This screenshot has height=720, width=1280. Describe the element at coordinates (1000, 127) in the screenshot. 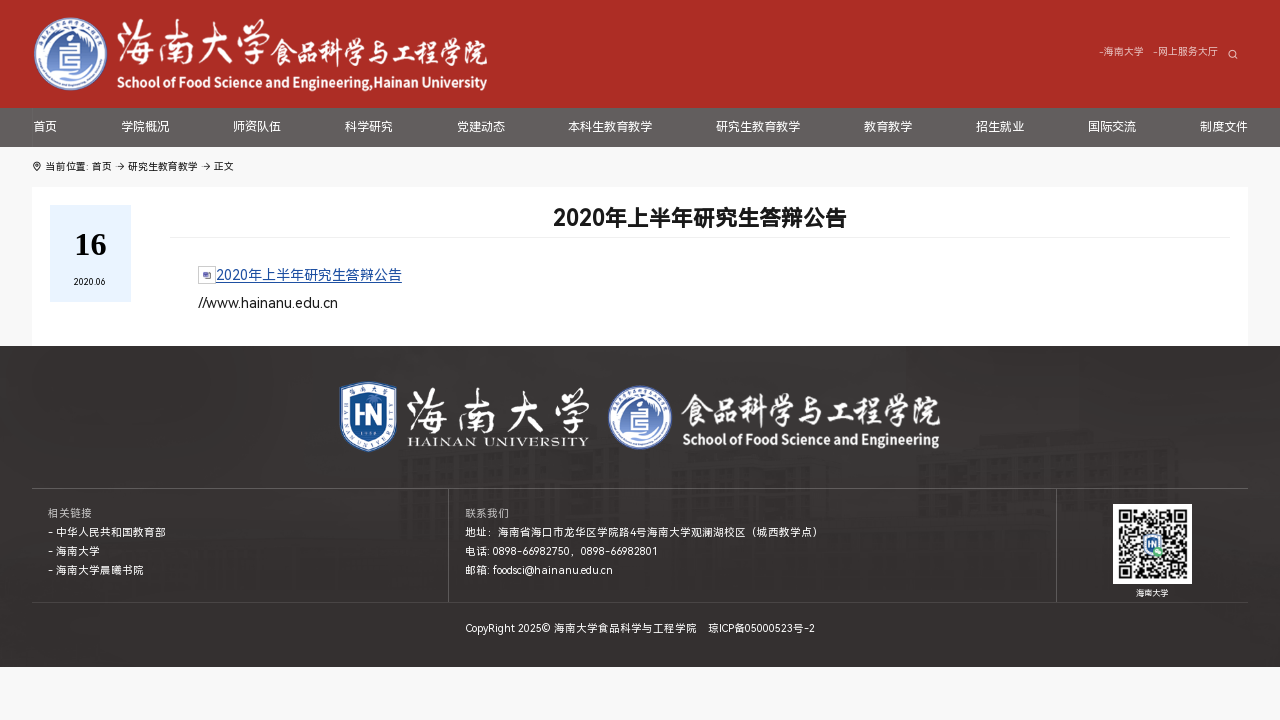

I see `招生就业` at that location.